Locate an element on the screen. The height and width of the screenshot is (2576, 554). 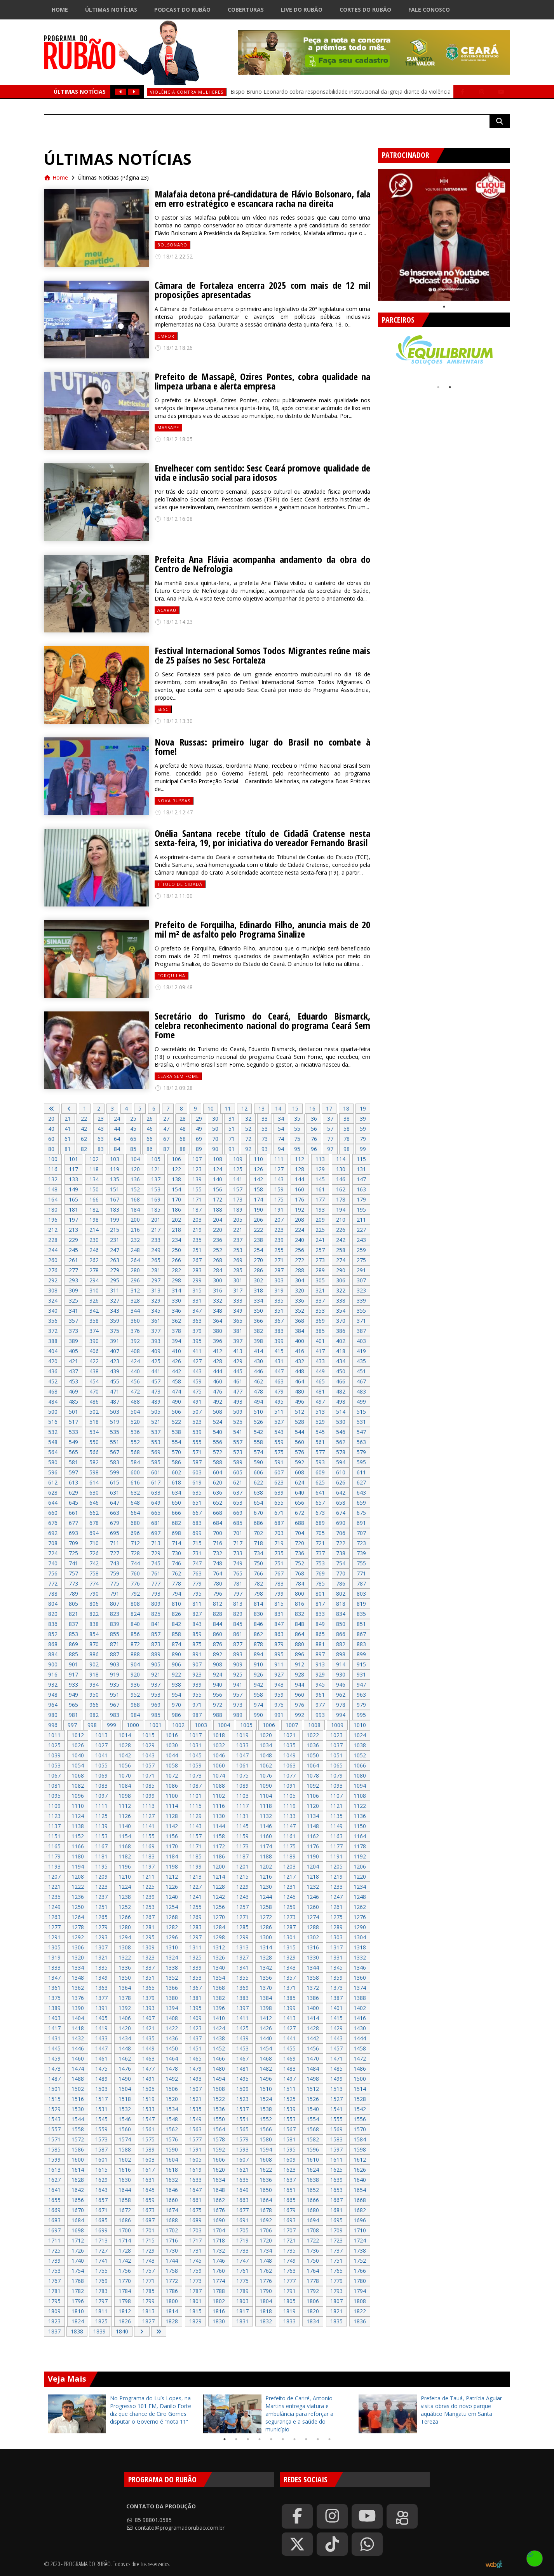
1496 is located at coordinates (266, 2078).